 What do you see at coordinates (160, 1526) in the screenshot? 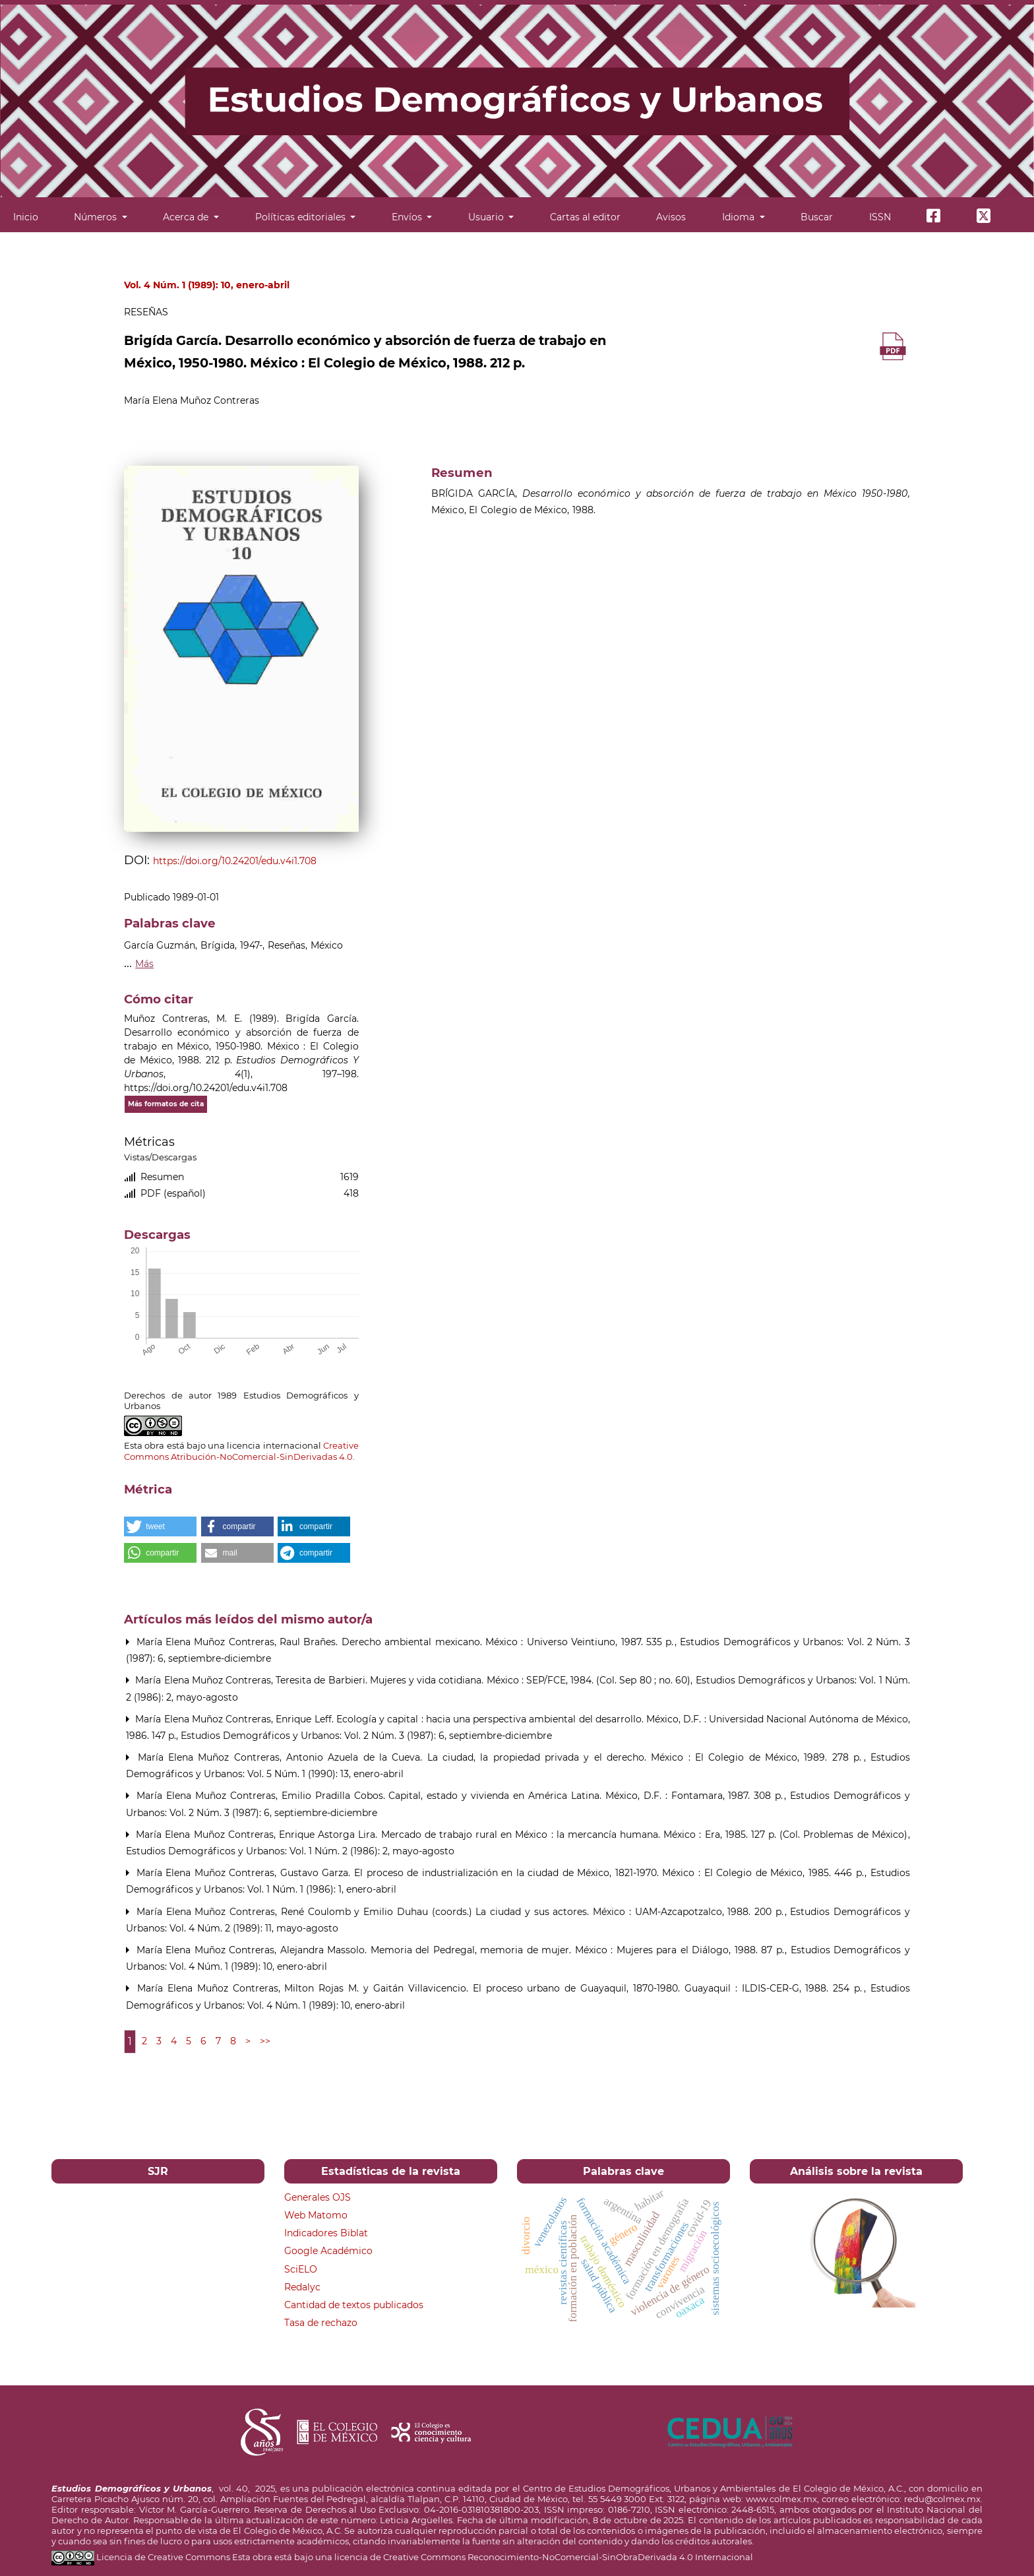
I see `[button]` at bounding box center [160, 1526].